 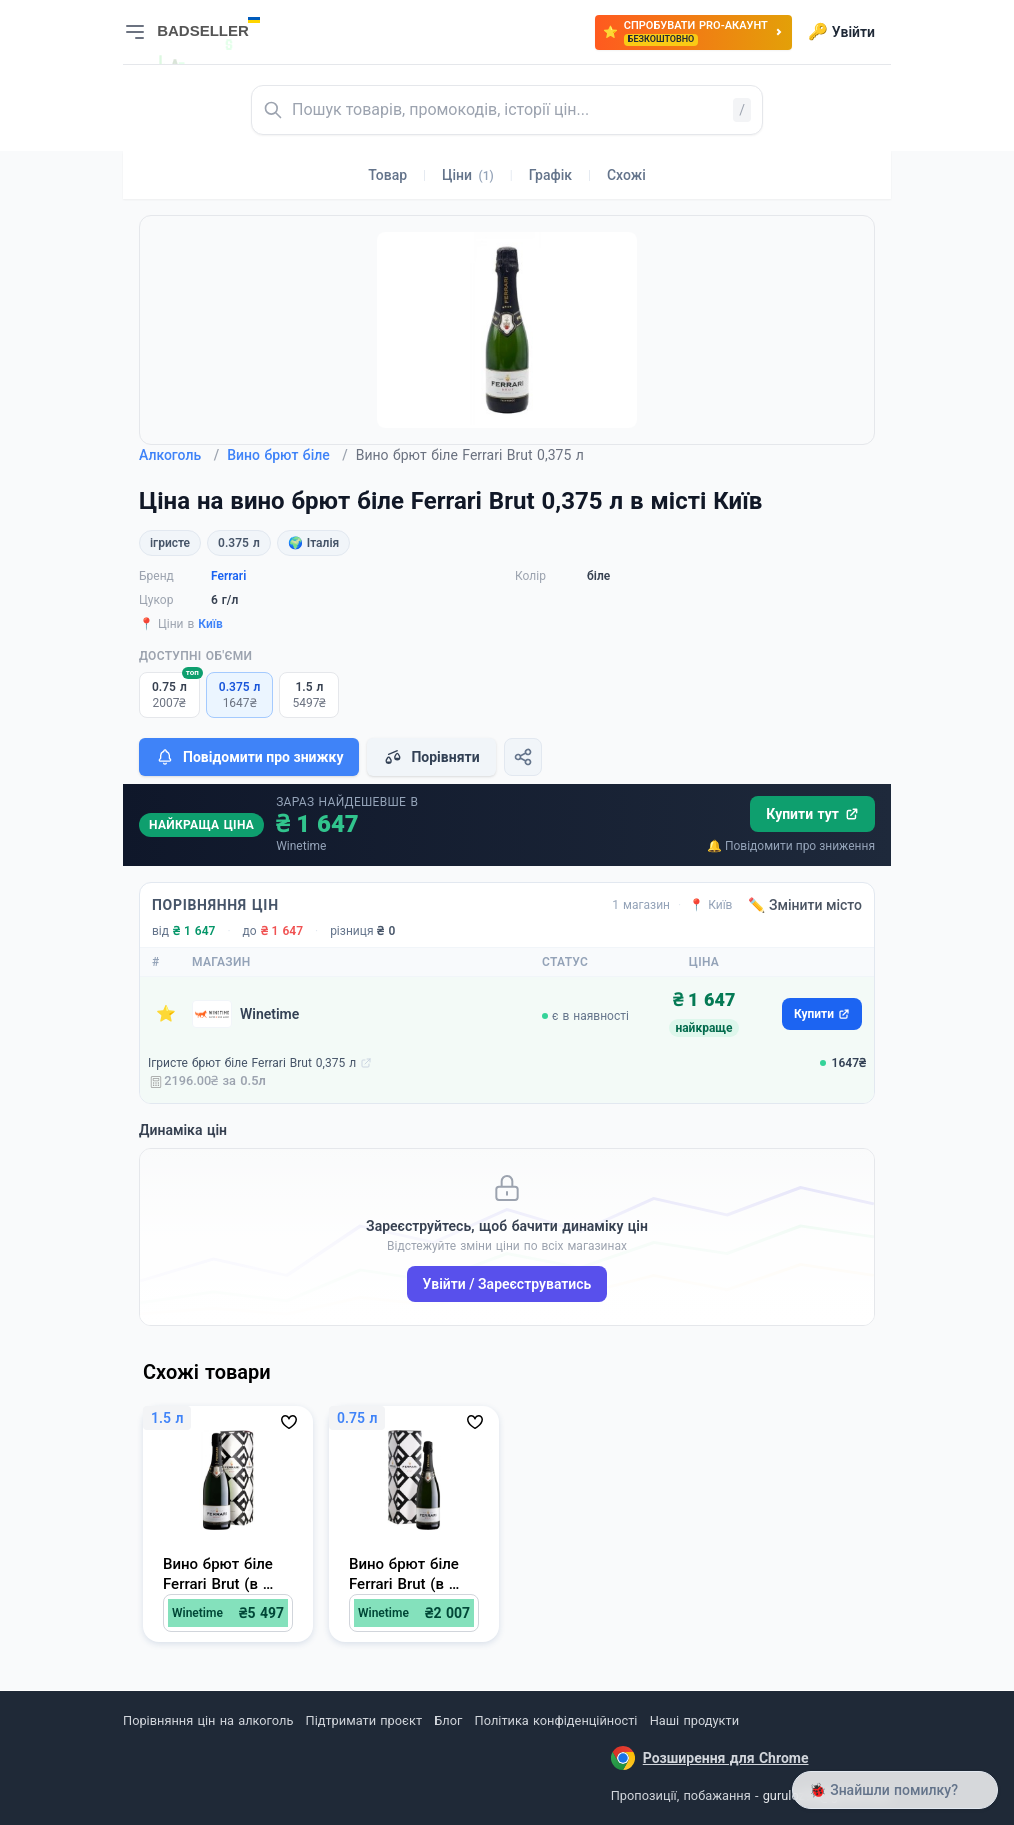 I want to click on Ігристе брют біле Ferrari Brut 0,375 л, so click(x=252, y=1063).